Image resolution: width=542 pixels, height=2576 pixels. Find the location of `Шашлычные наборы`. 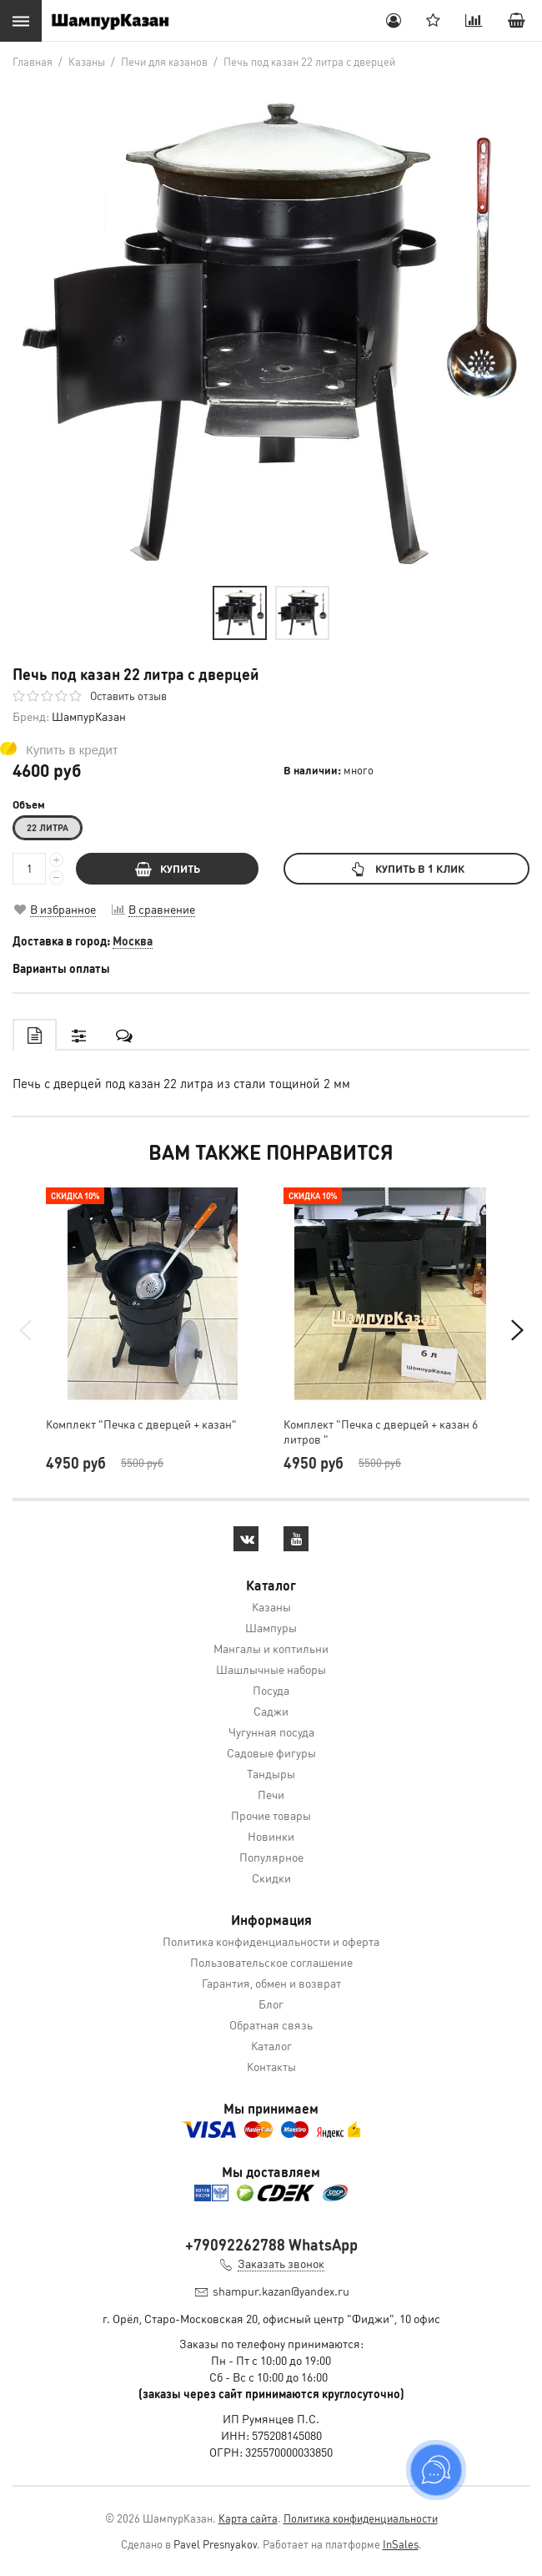

Шашлычные наборы is located at coordinates (271, 1668).